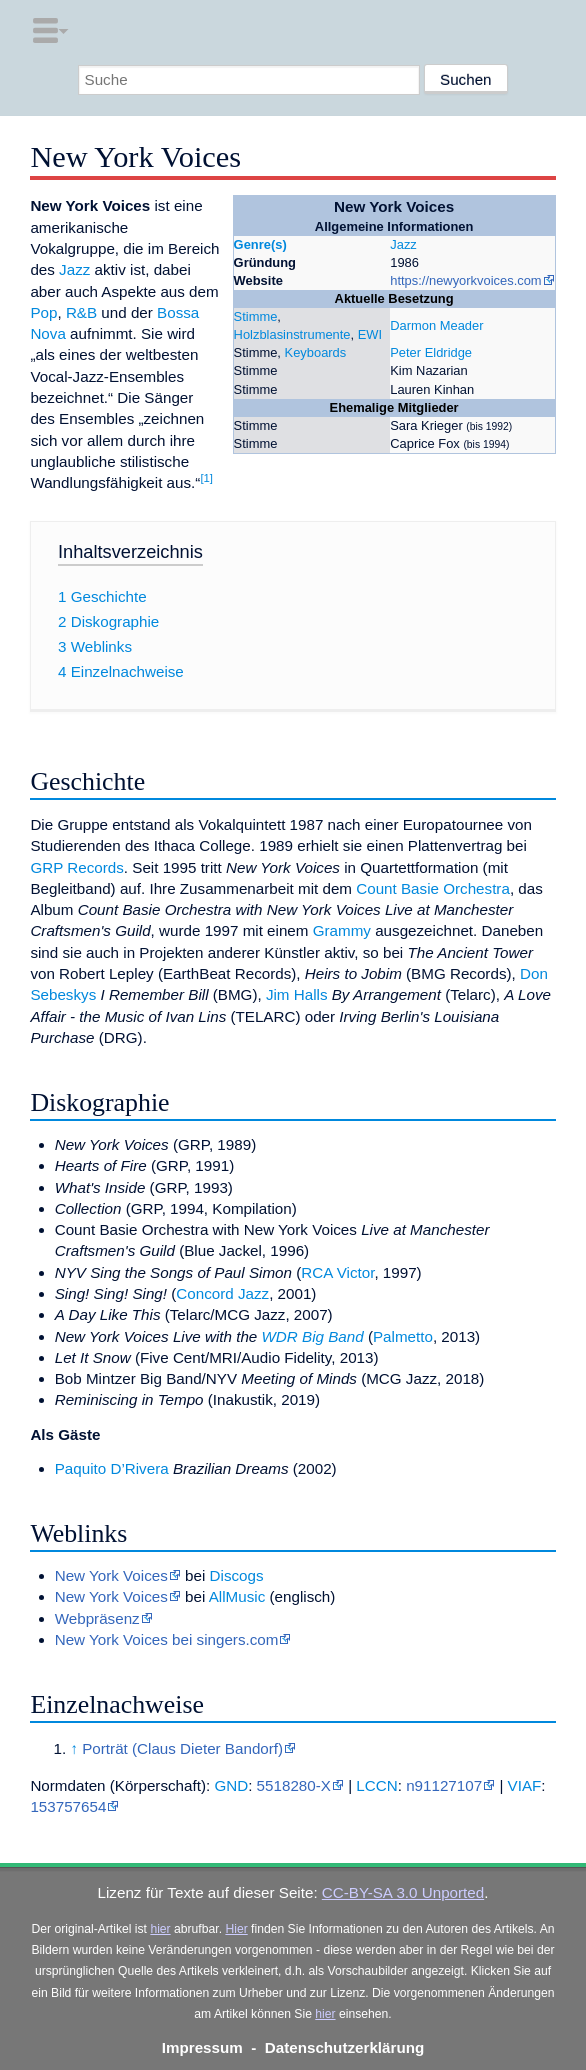 The width and height of the screenshot is (586, 2070). What do you see at coordinates (112, 1468) in the screenshot?
I see `Paquito D’Rivera` at bounding box center [112, 1468].